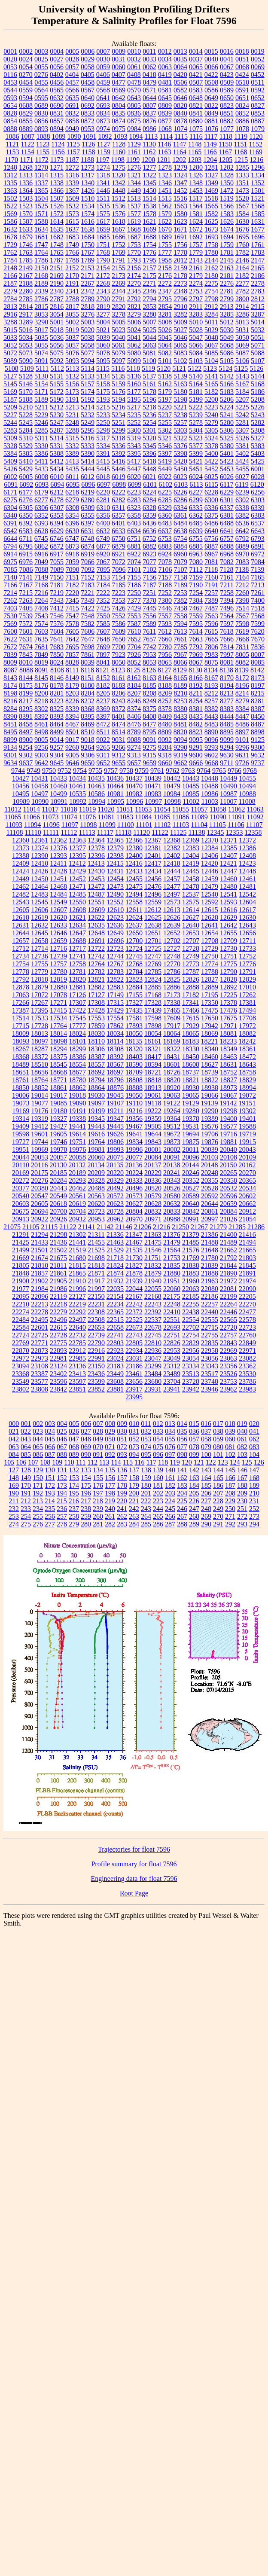 The image size is (268, 2576). What do you see at coordinates (165, 538) in the screenshot?
I see `6753` at bounding box center [165, 538].